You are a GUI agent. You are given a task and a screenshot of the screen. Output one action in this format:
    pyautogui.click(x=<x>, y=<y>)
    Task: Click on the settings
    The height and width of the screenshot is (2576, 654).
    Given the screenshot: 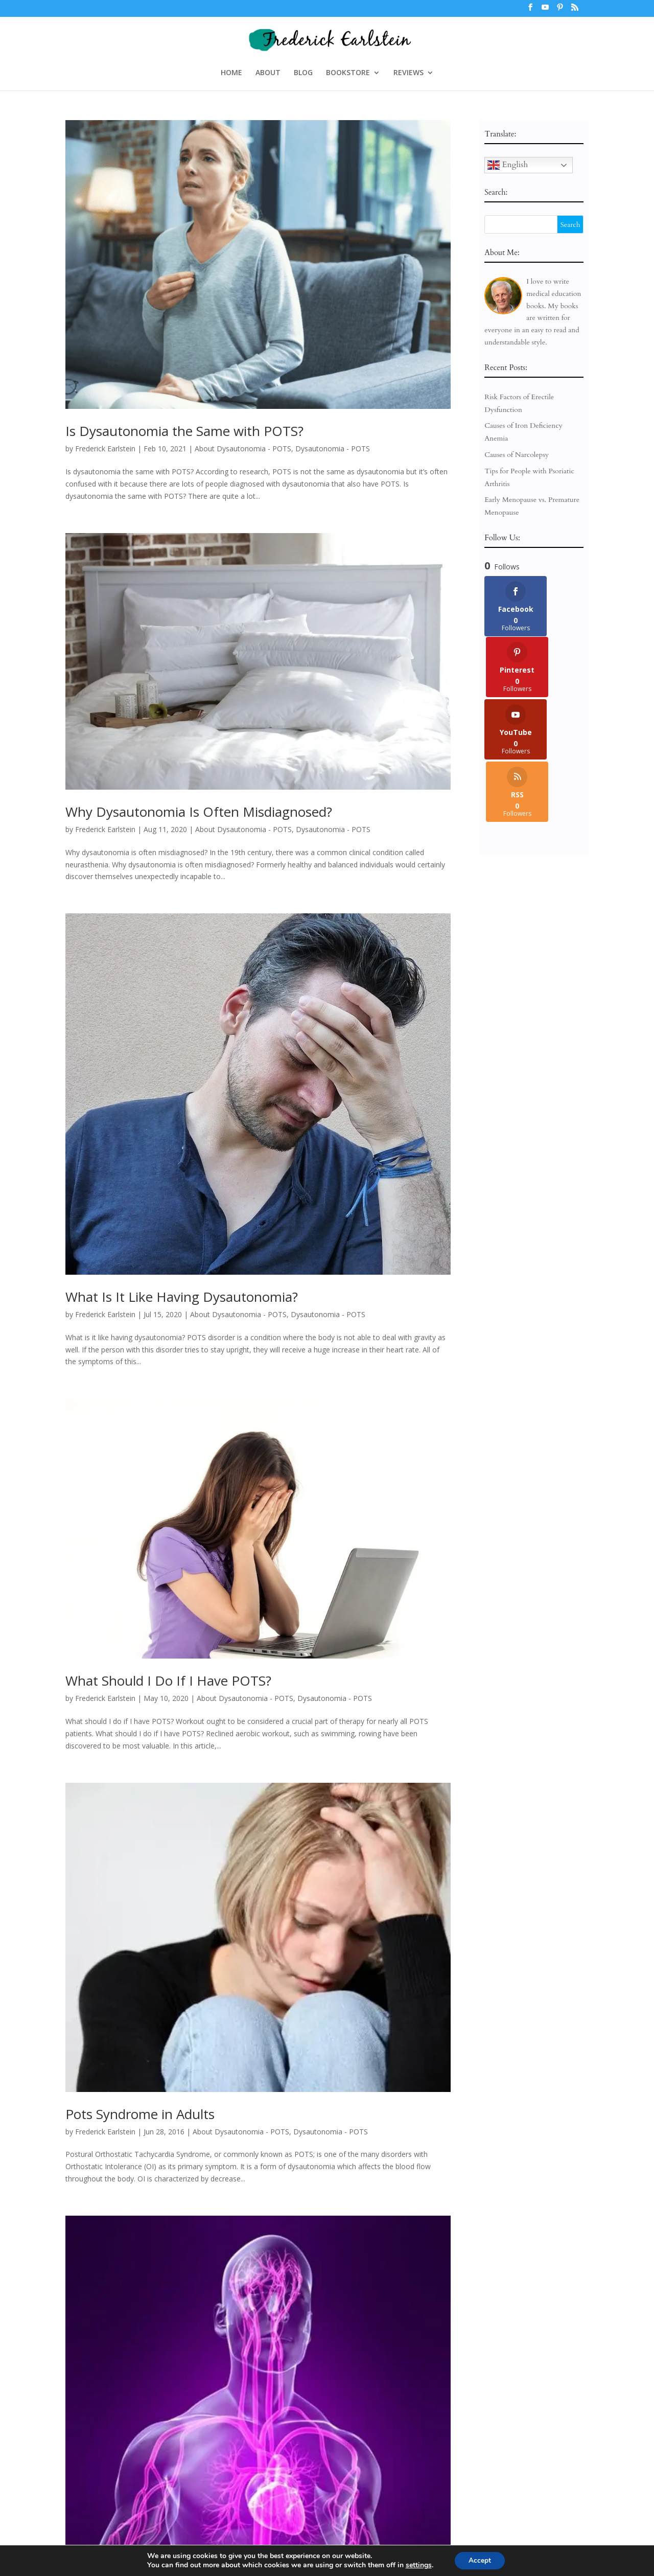 What is the action you would take?
    pyautogui.click(x=417, y=2564)
    